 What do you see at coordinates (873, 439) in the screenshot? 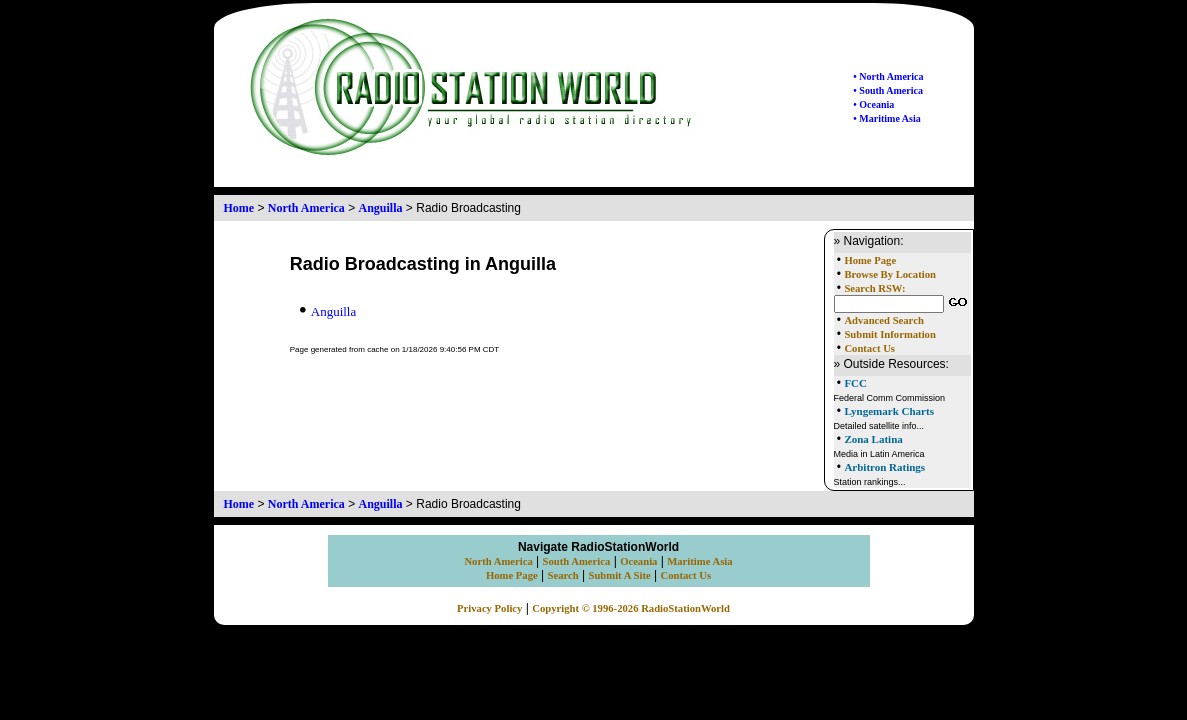
I see `Zona Latina` at bounding box center [873, 439].